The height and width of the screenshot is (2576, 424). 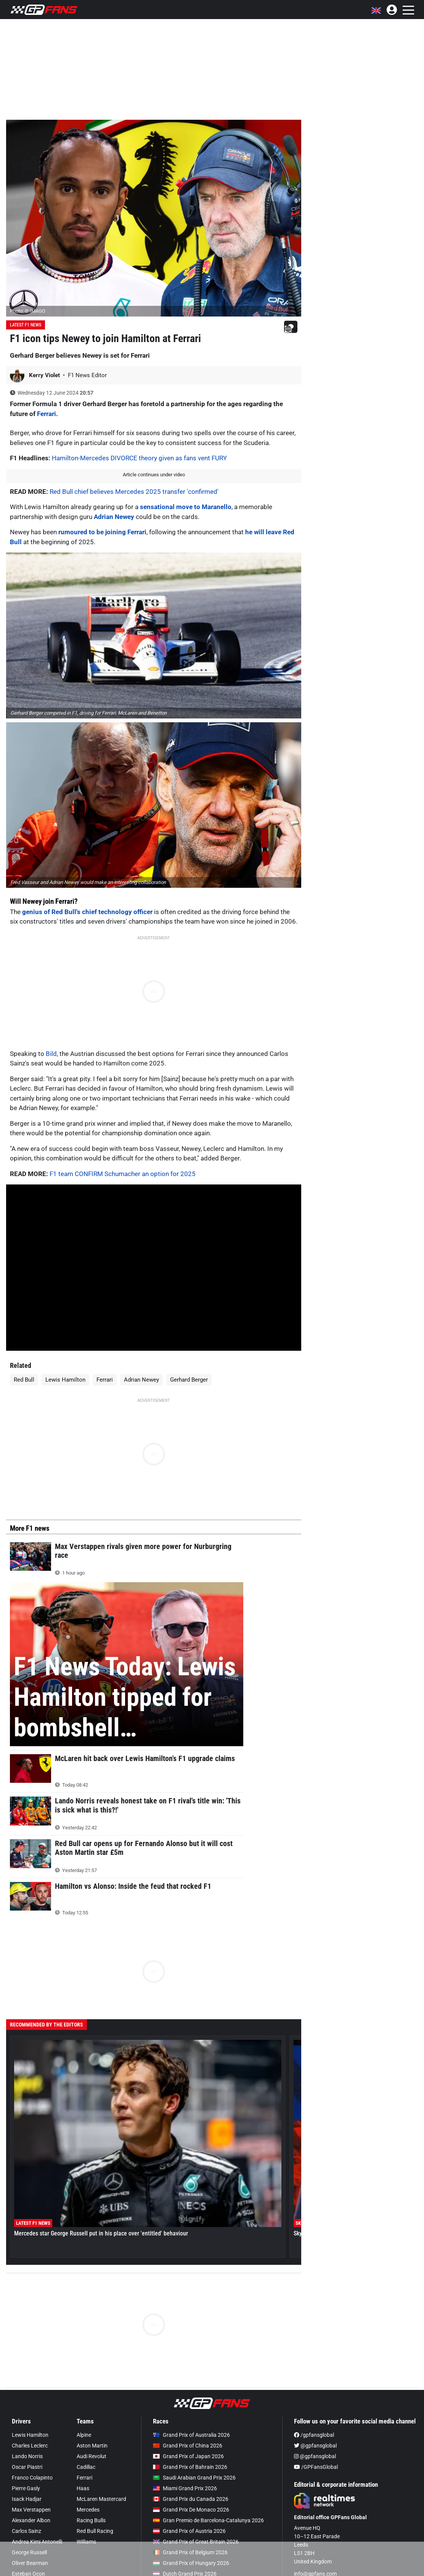 I want to click on Cadillac, so click(x=86, y=2467).